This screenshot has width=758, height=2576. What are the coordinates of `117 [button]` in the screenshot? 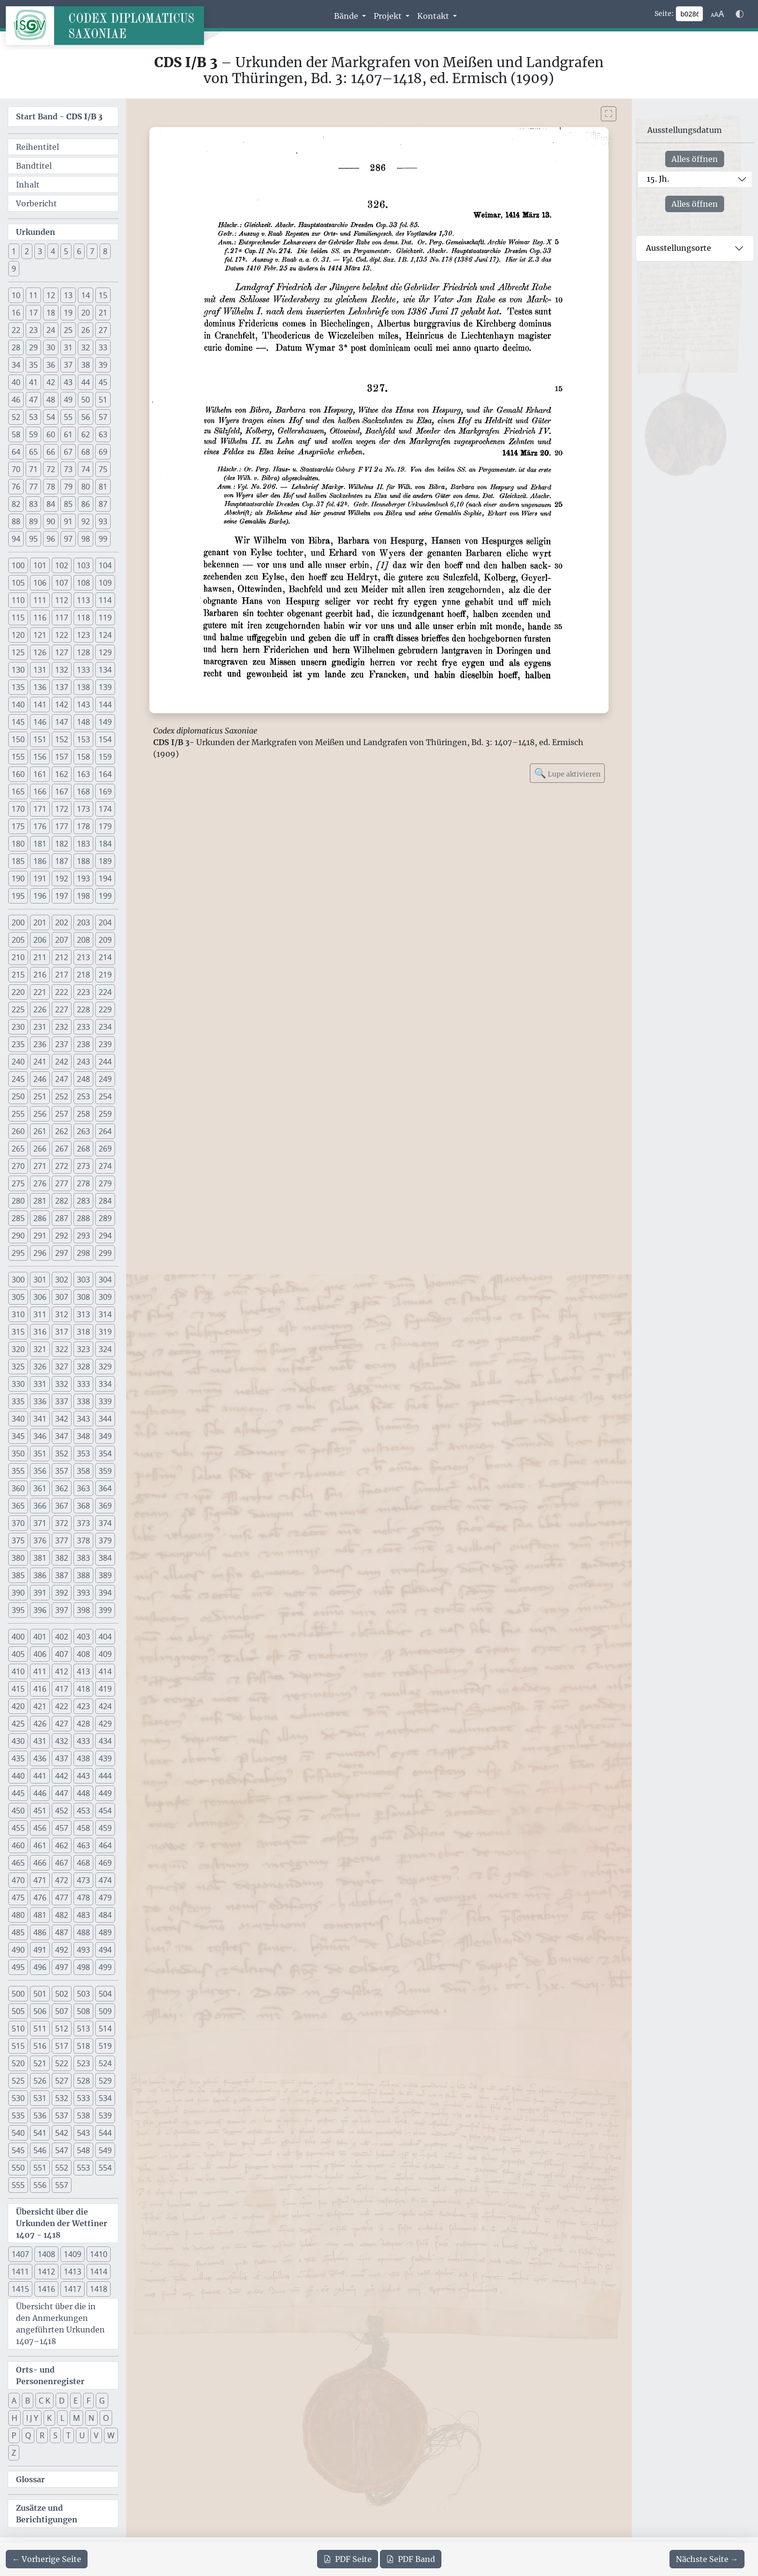 It's located at (61, 617).